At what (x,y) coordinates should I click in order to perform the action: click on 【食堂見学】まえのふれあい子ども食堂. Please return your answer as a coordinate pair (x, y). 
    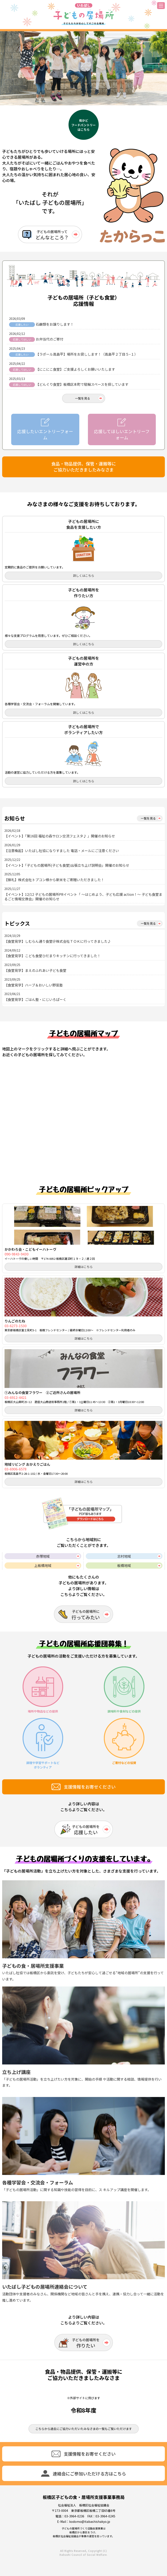
    Looking at the image, I should click on (83, 968).